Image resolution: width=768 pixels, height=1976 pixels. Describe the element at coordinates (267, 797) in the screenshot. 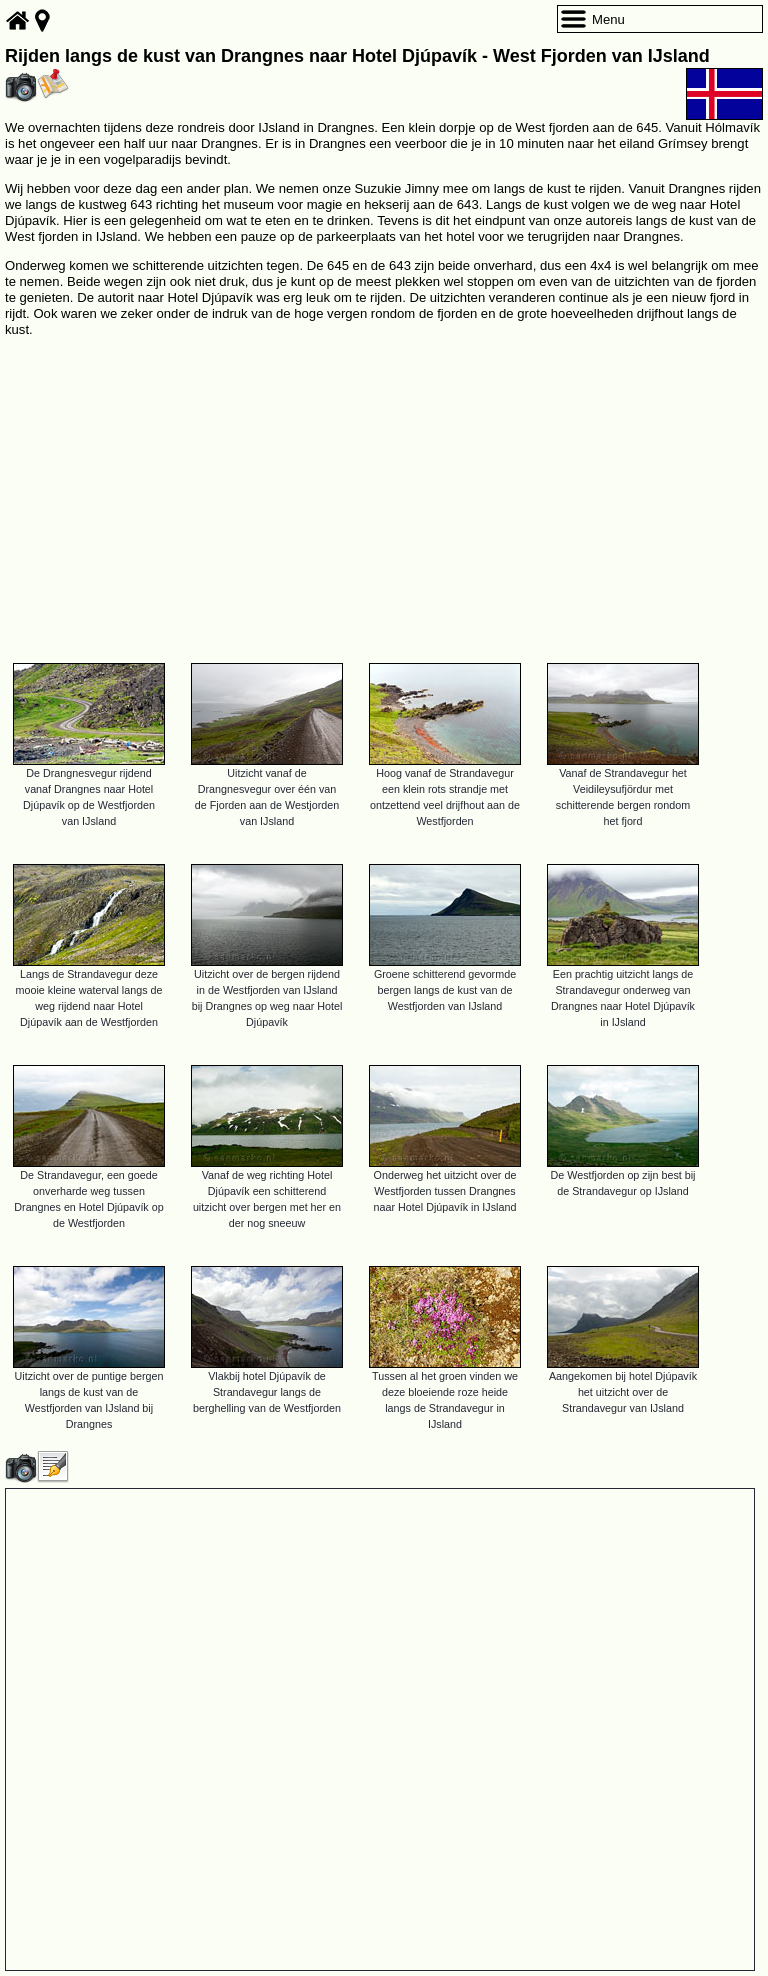

I see `Uitzicht vanaf de Drangnesvegur over één van de Fjorden aan de Westjorden van IJsland` at that location.